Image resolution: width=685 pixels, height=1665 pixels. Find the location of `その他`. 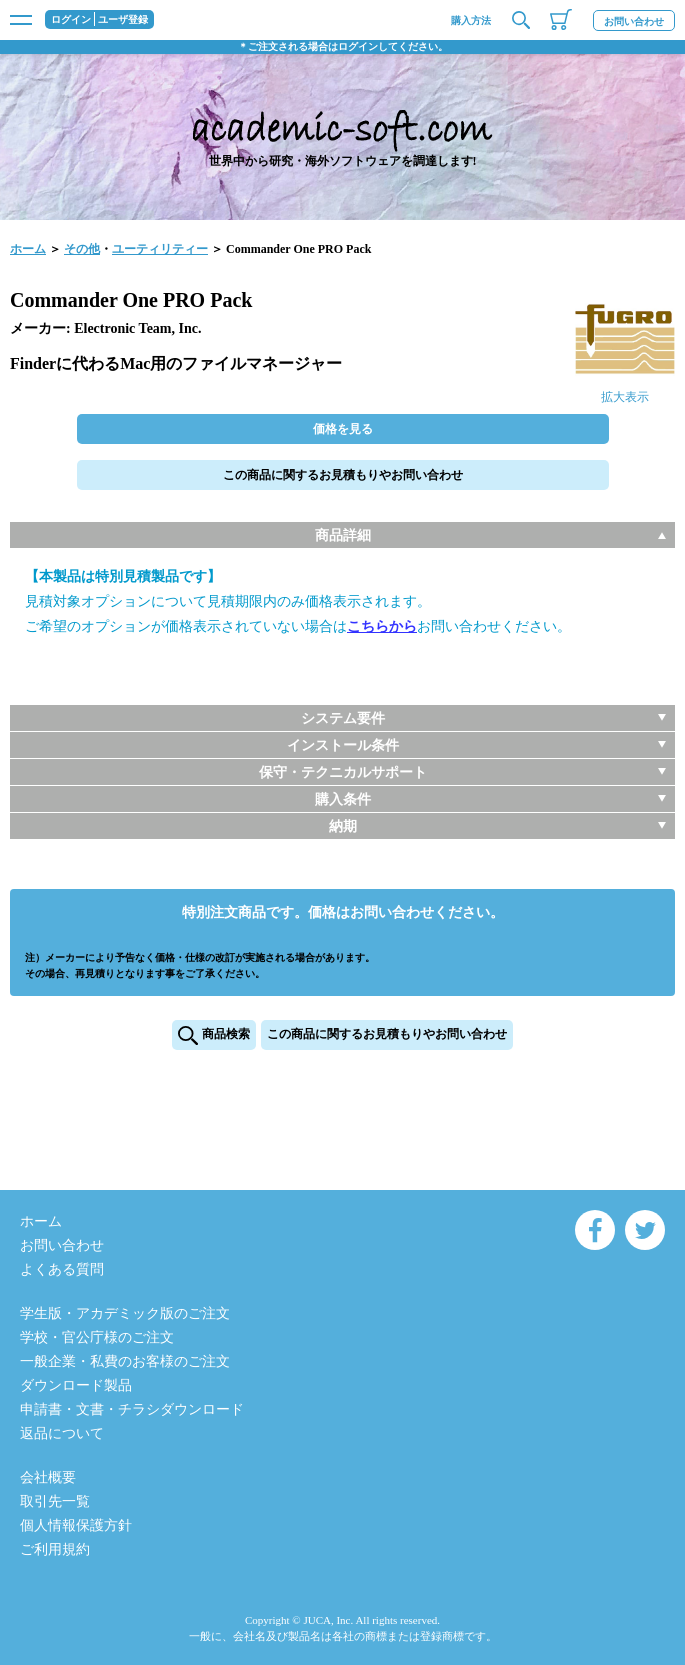

その他 is located at coordinates (82, 249).